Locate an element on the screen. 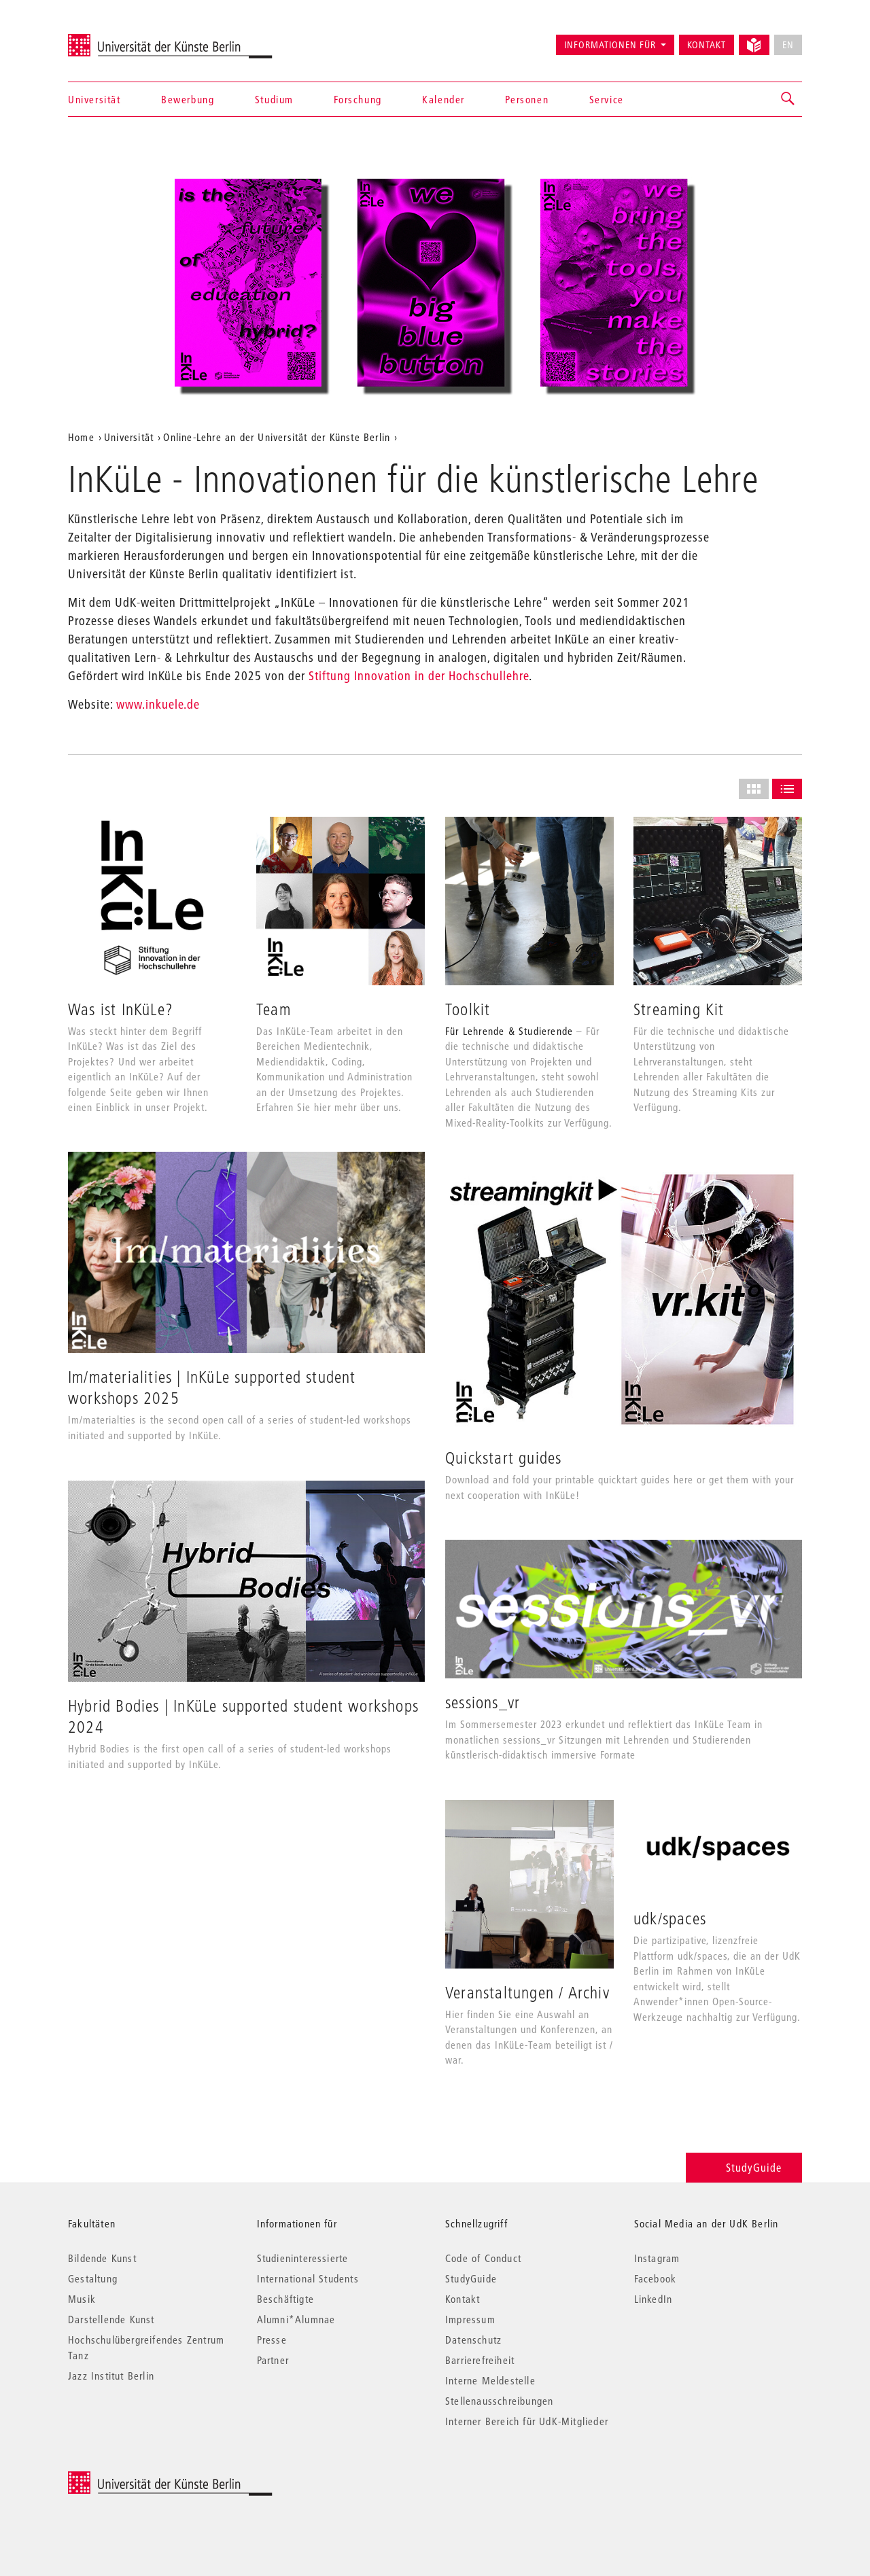  Interne Meldestelle is located at coordinates (490, 2380).